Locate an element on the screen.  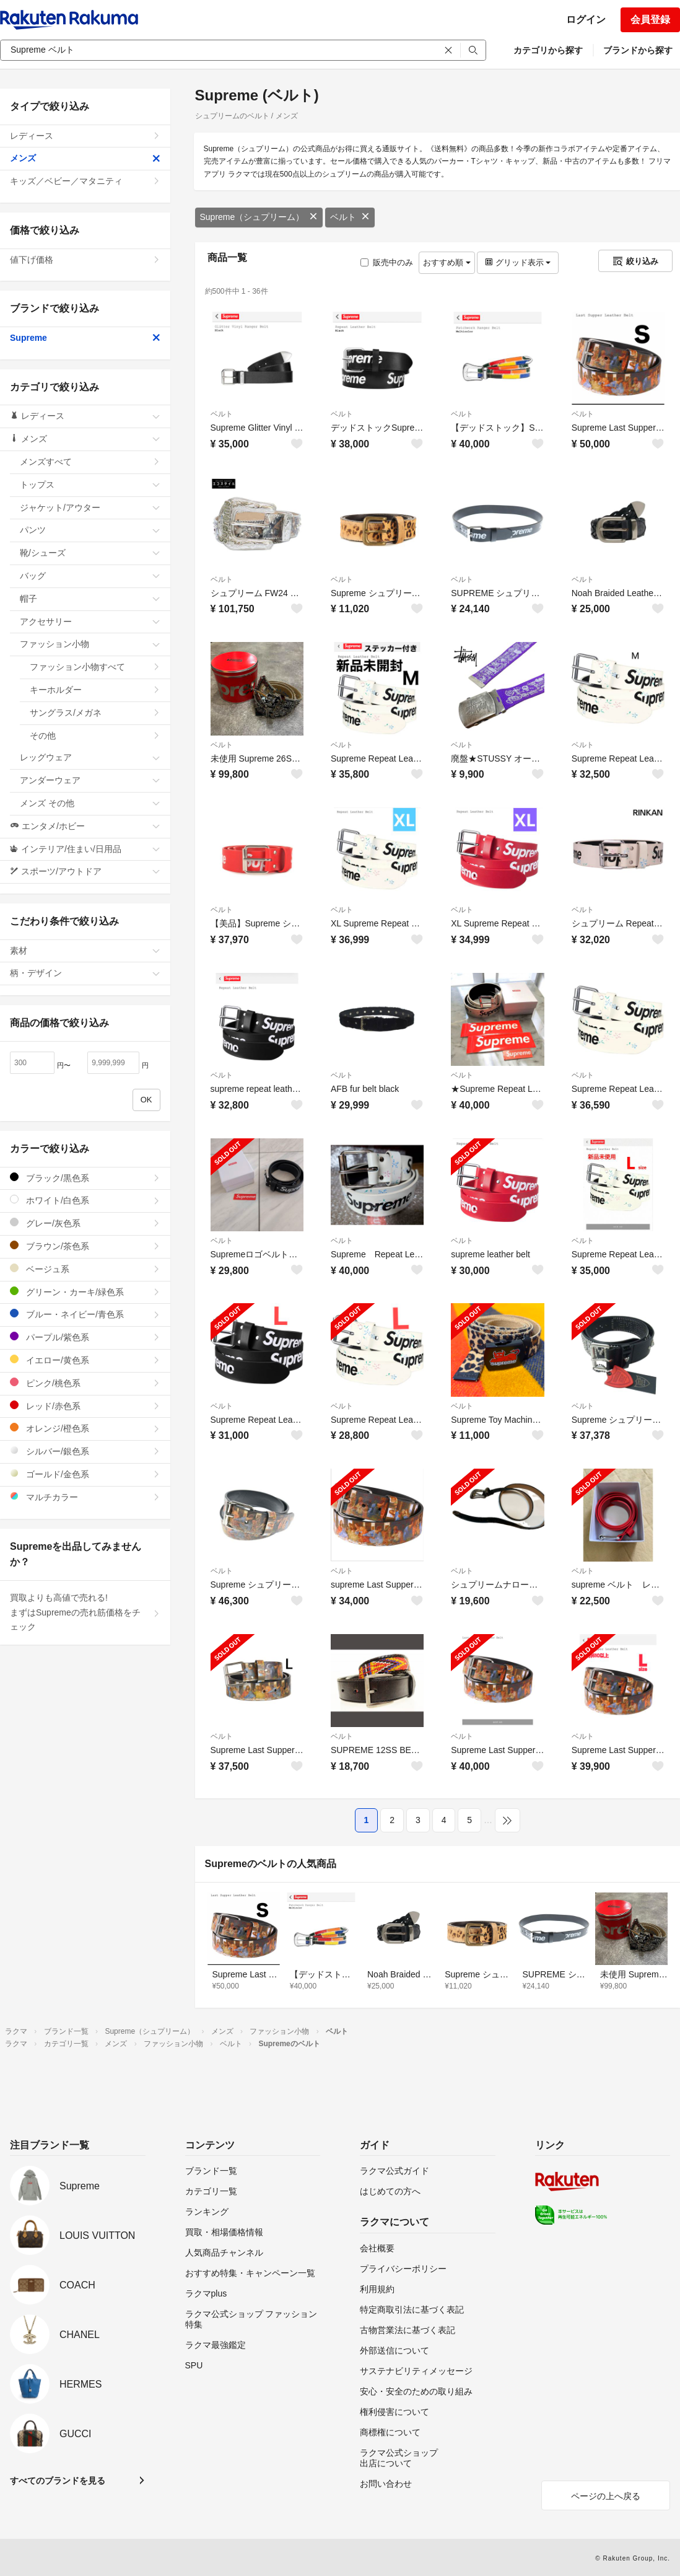
レッド/赤色系 is located at coordinates (85, 1405).